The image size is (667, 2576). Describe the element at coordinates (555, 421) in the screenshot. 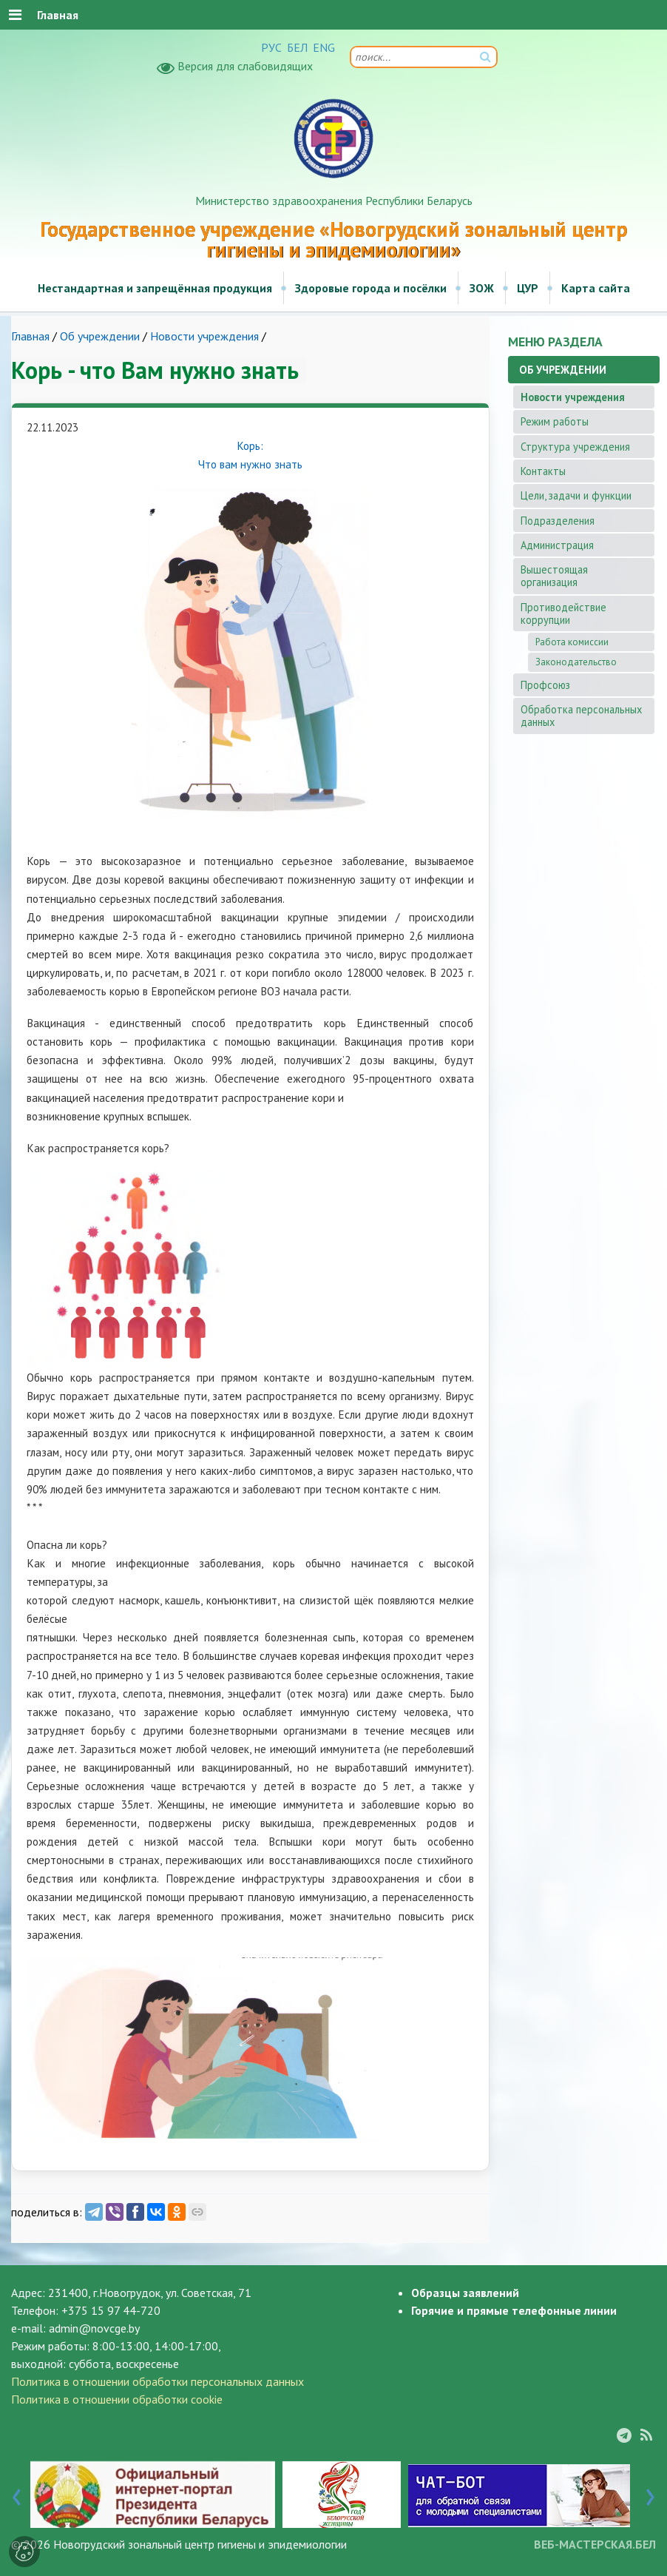

I see `Режим работы` at that location.